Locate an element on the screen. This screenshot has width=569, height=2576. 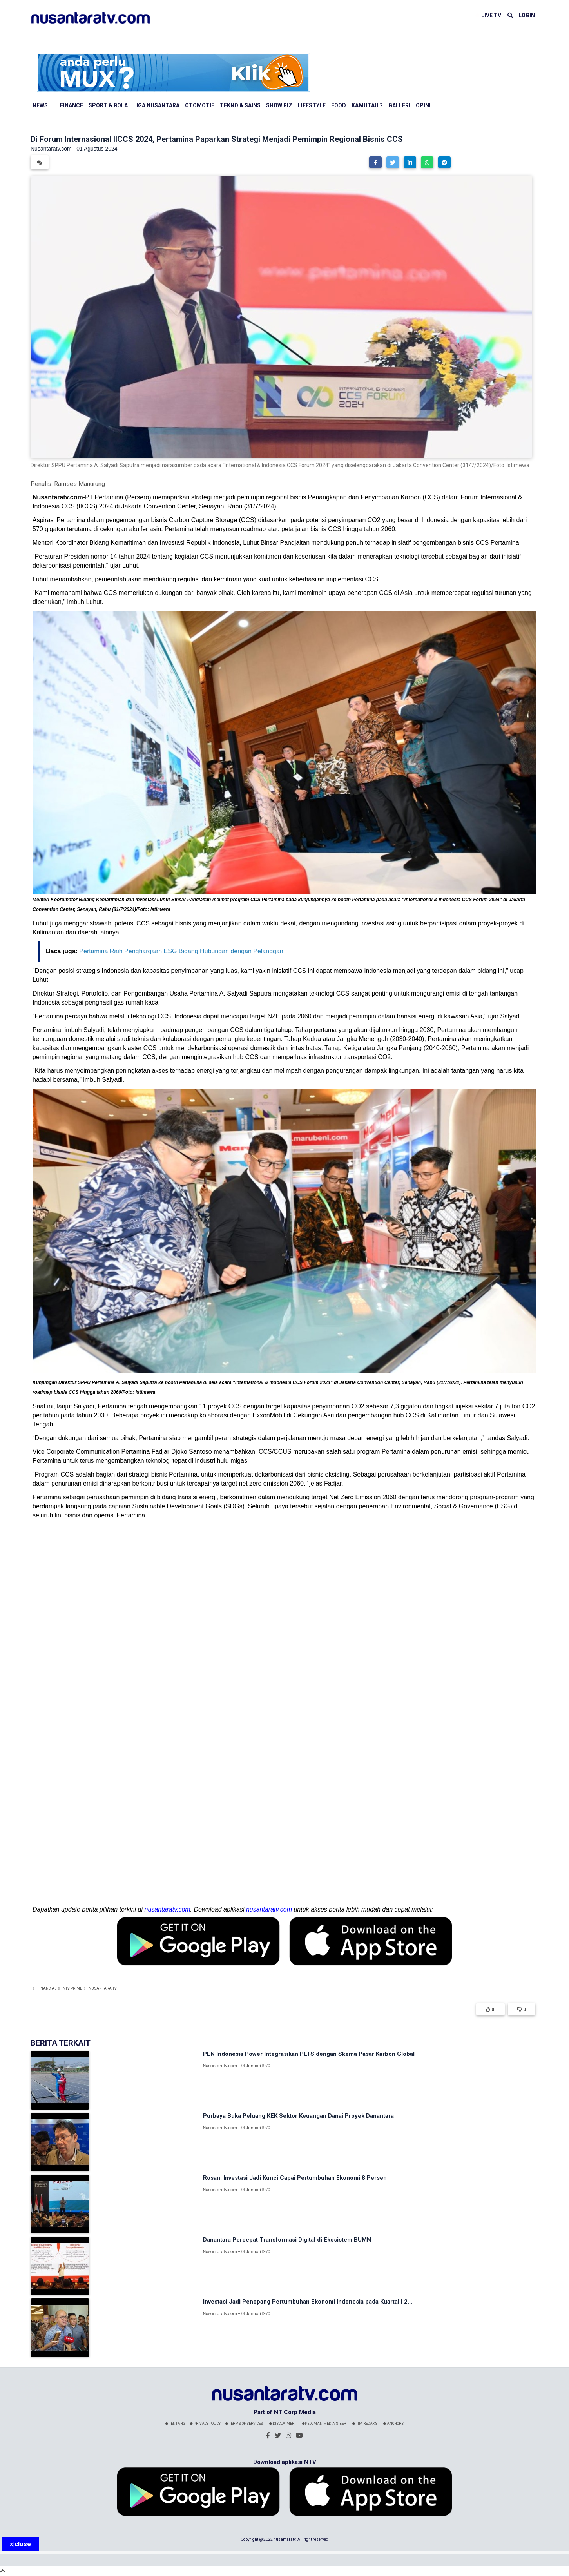
Ramses Manurung is located at coordinates (79, 484).